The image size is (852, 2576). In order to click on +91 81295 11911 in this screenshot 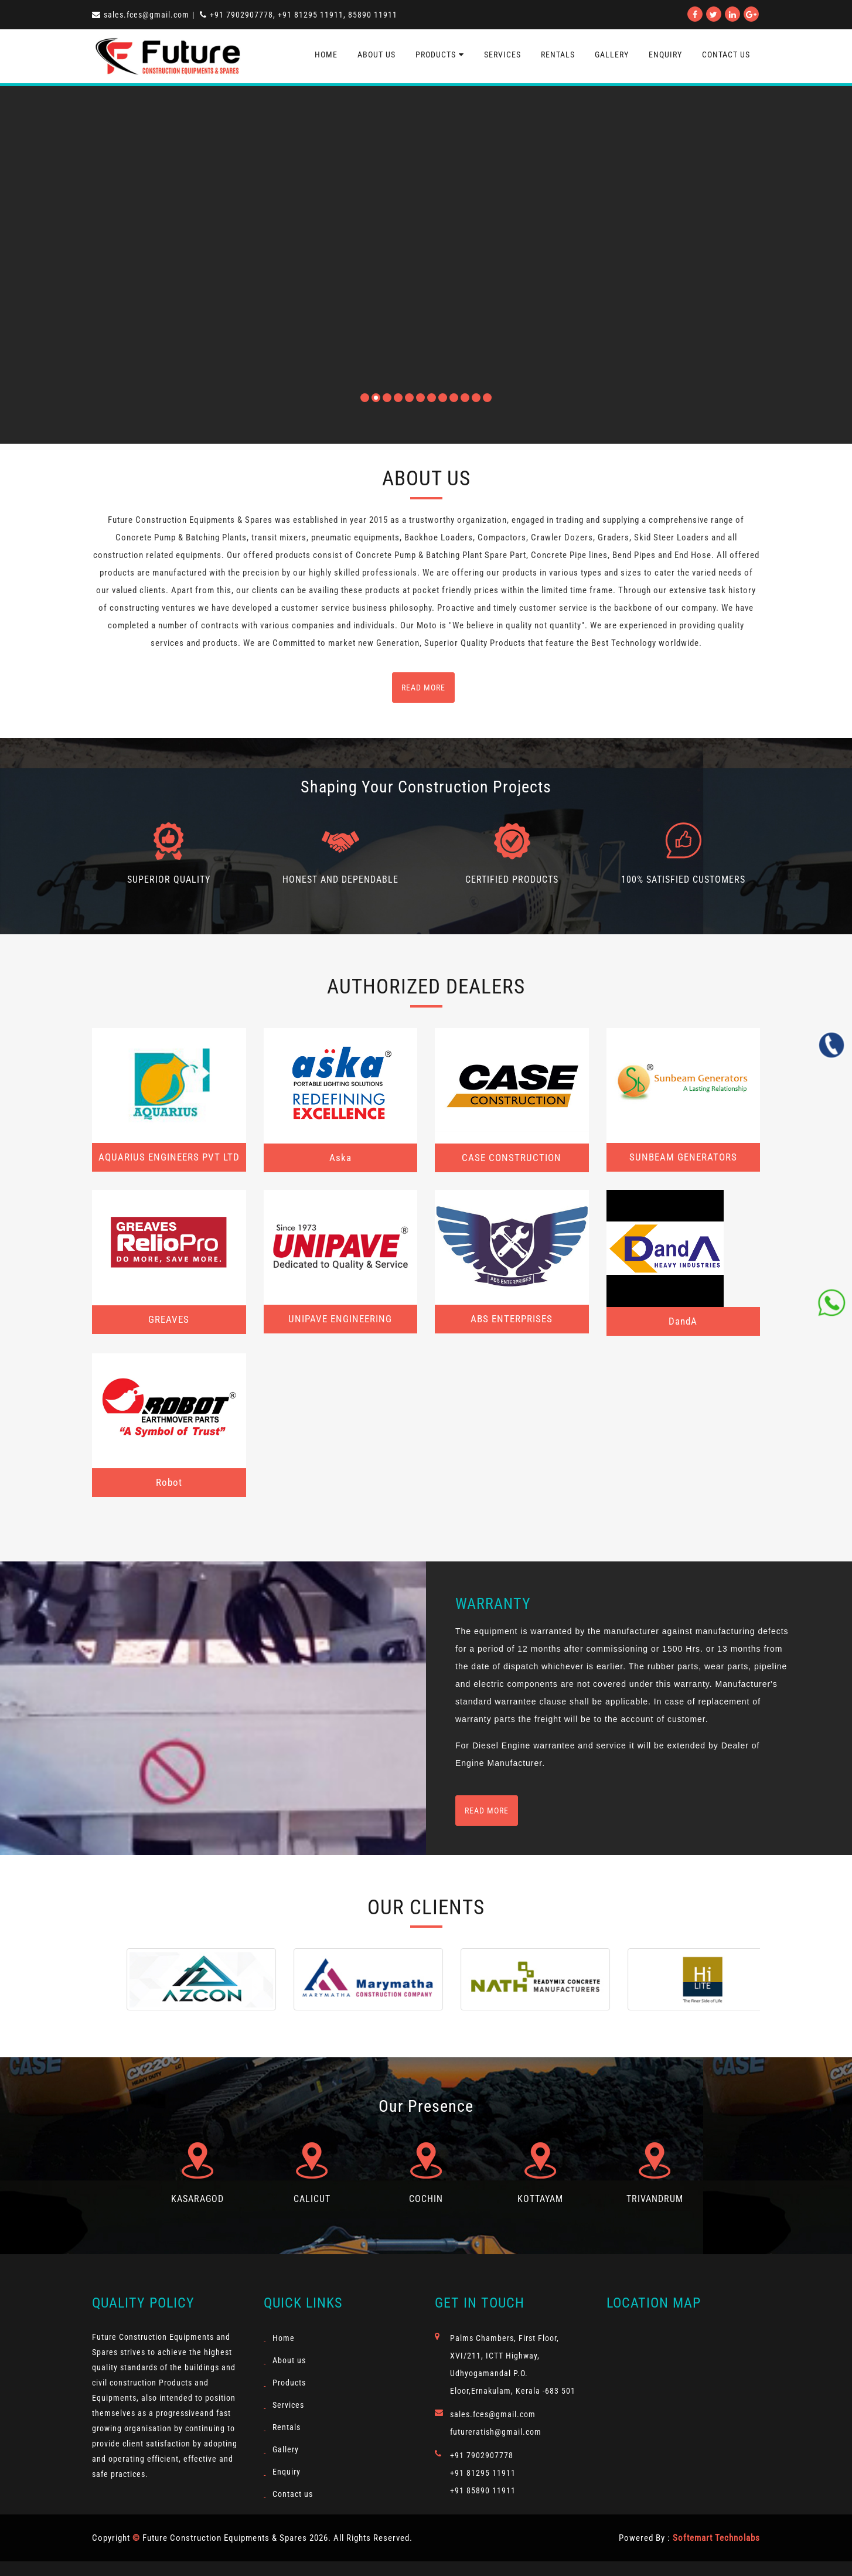, I will do `click(483, 2473)`.